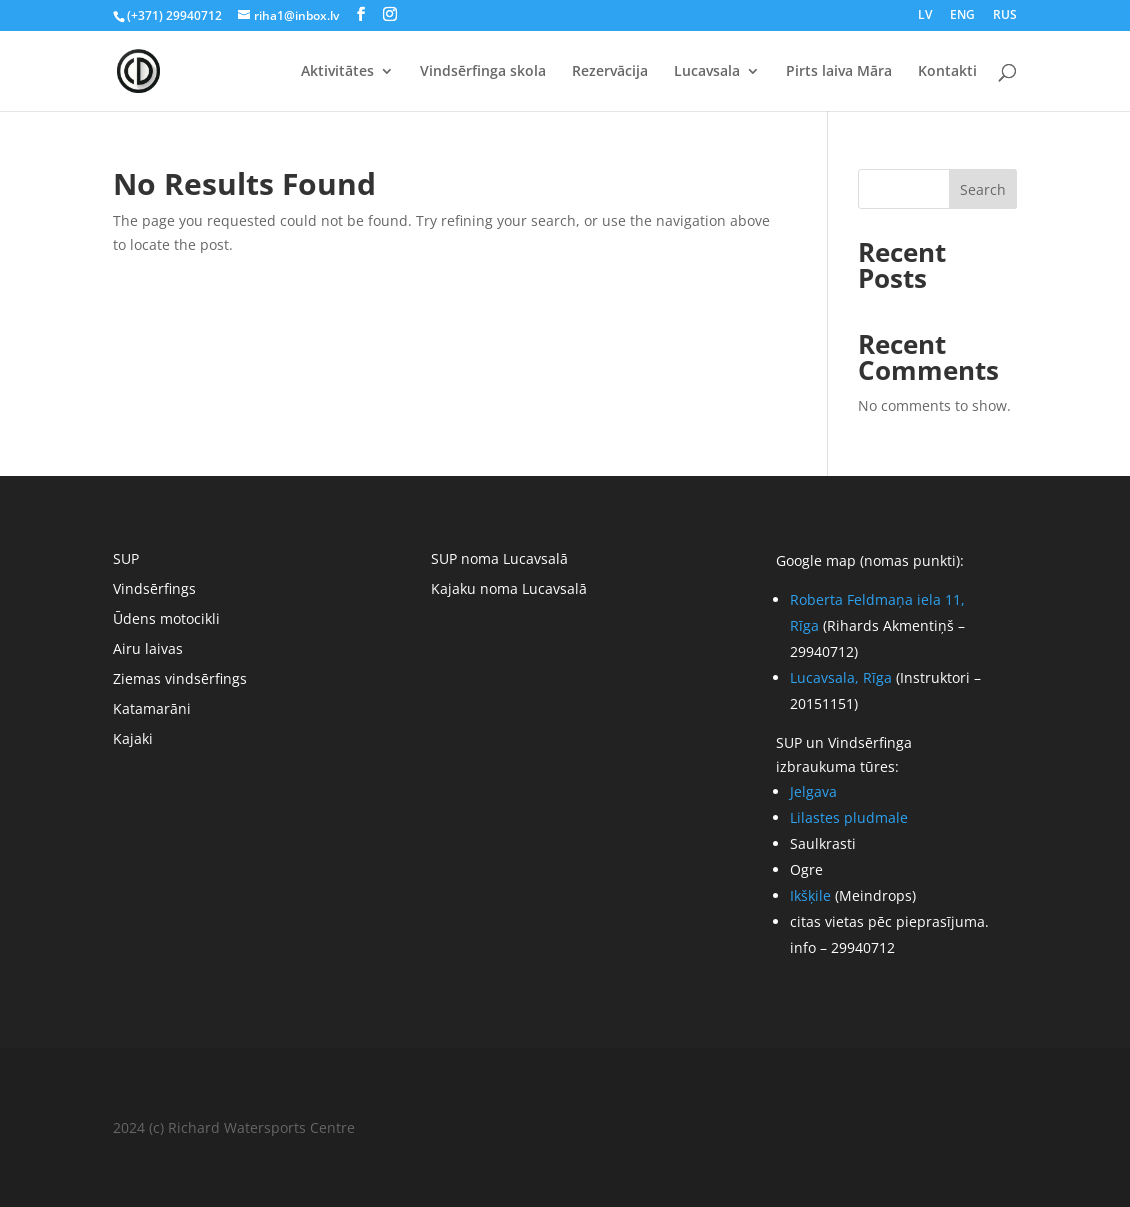 Image resolution: width=1130 pixels, height=1207 pixels. What do you see at coordinates (126, 560) in the screenshot?
I see `SUP` at bounding box center [126, 560].